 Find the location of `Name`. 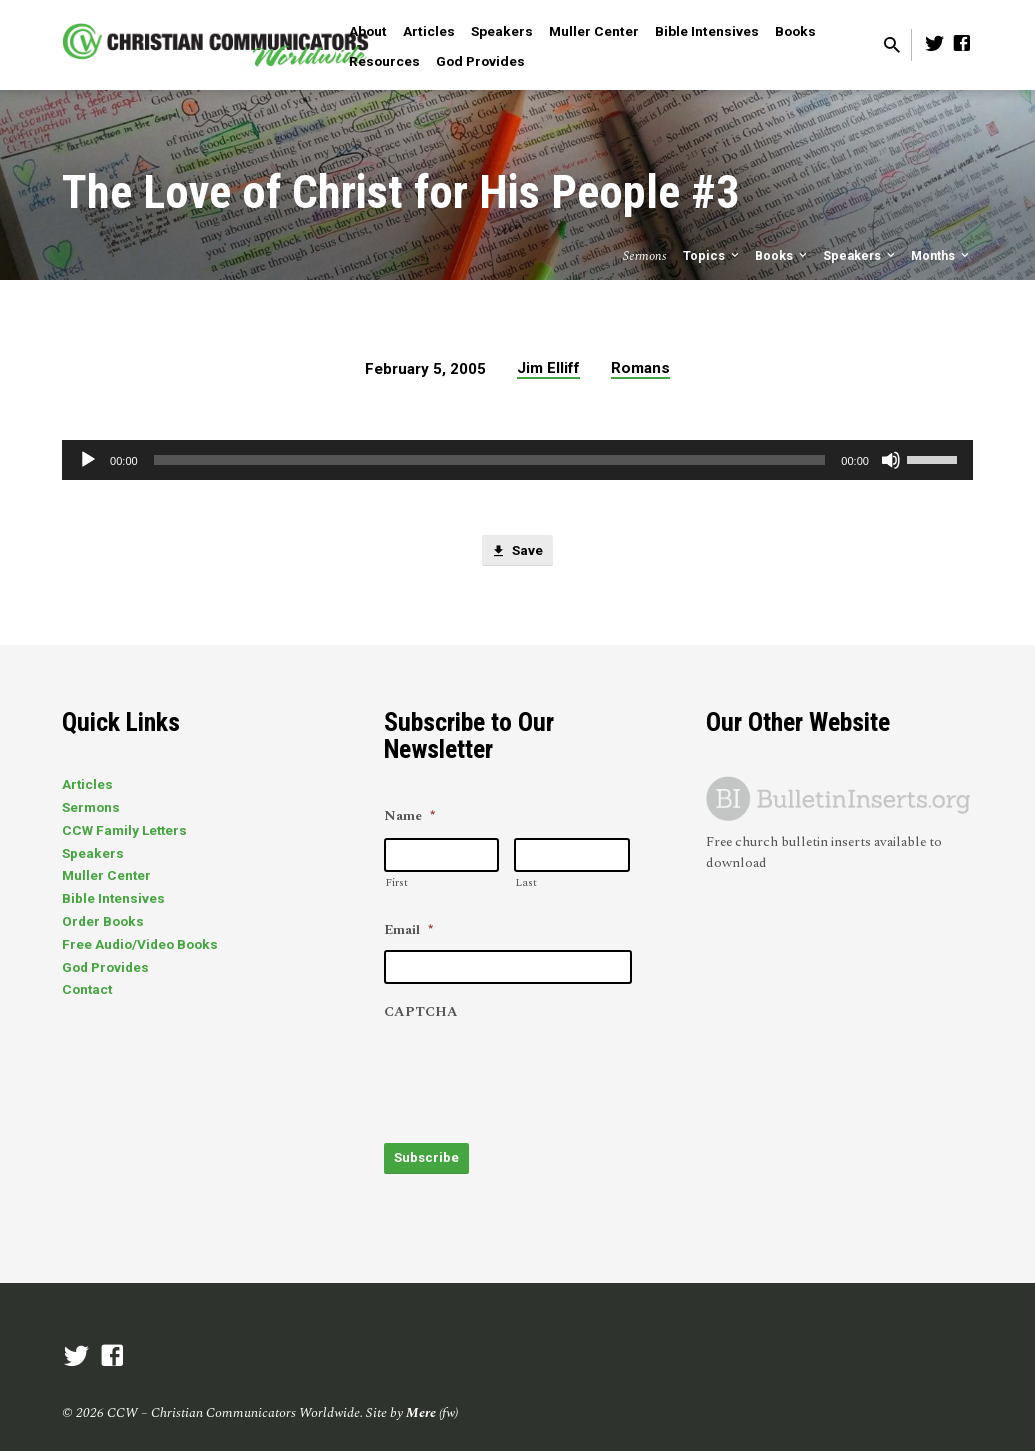

Name is located at coordinates (409, 817).